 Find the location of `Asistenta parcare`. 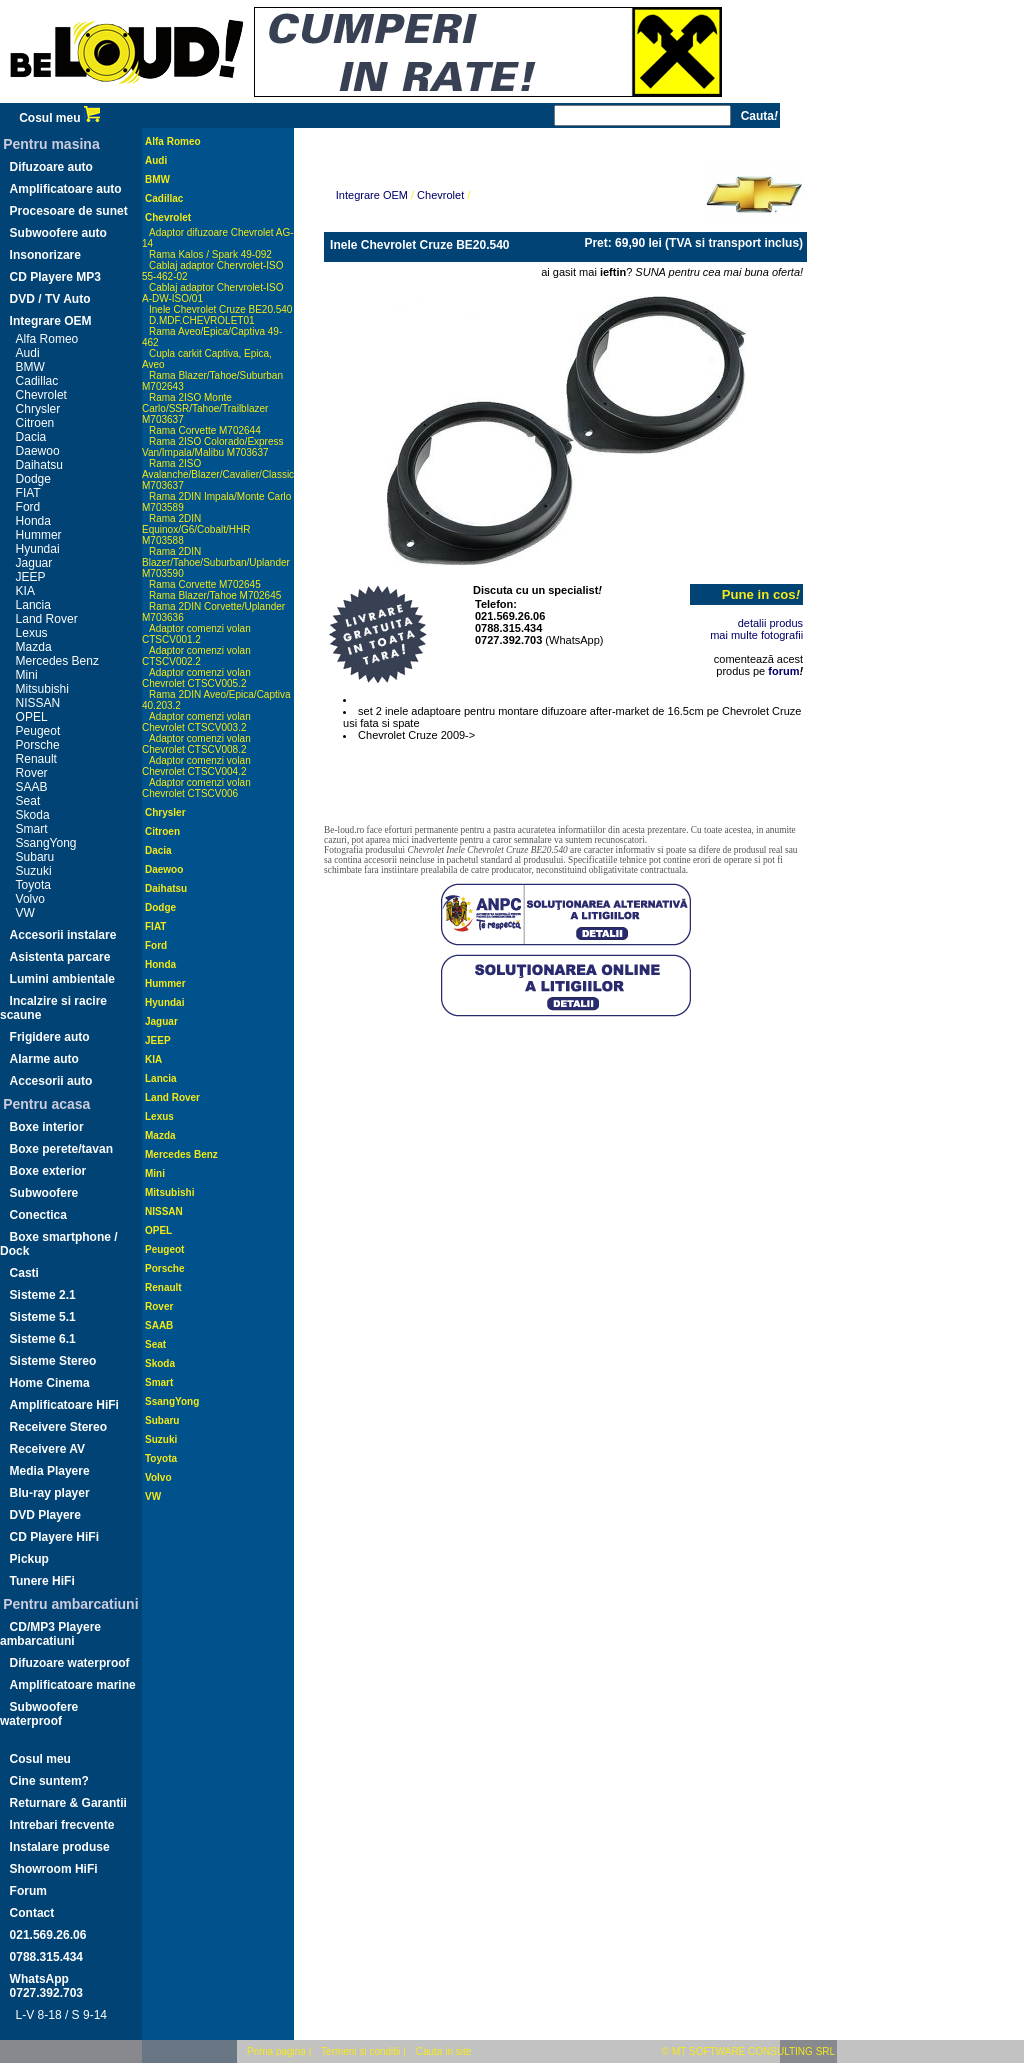

Asistenta parcare is located at coordinates (60, 957).